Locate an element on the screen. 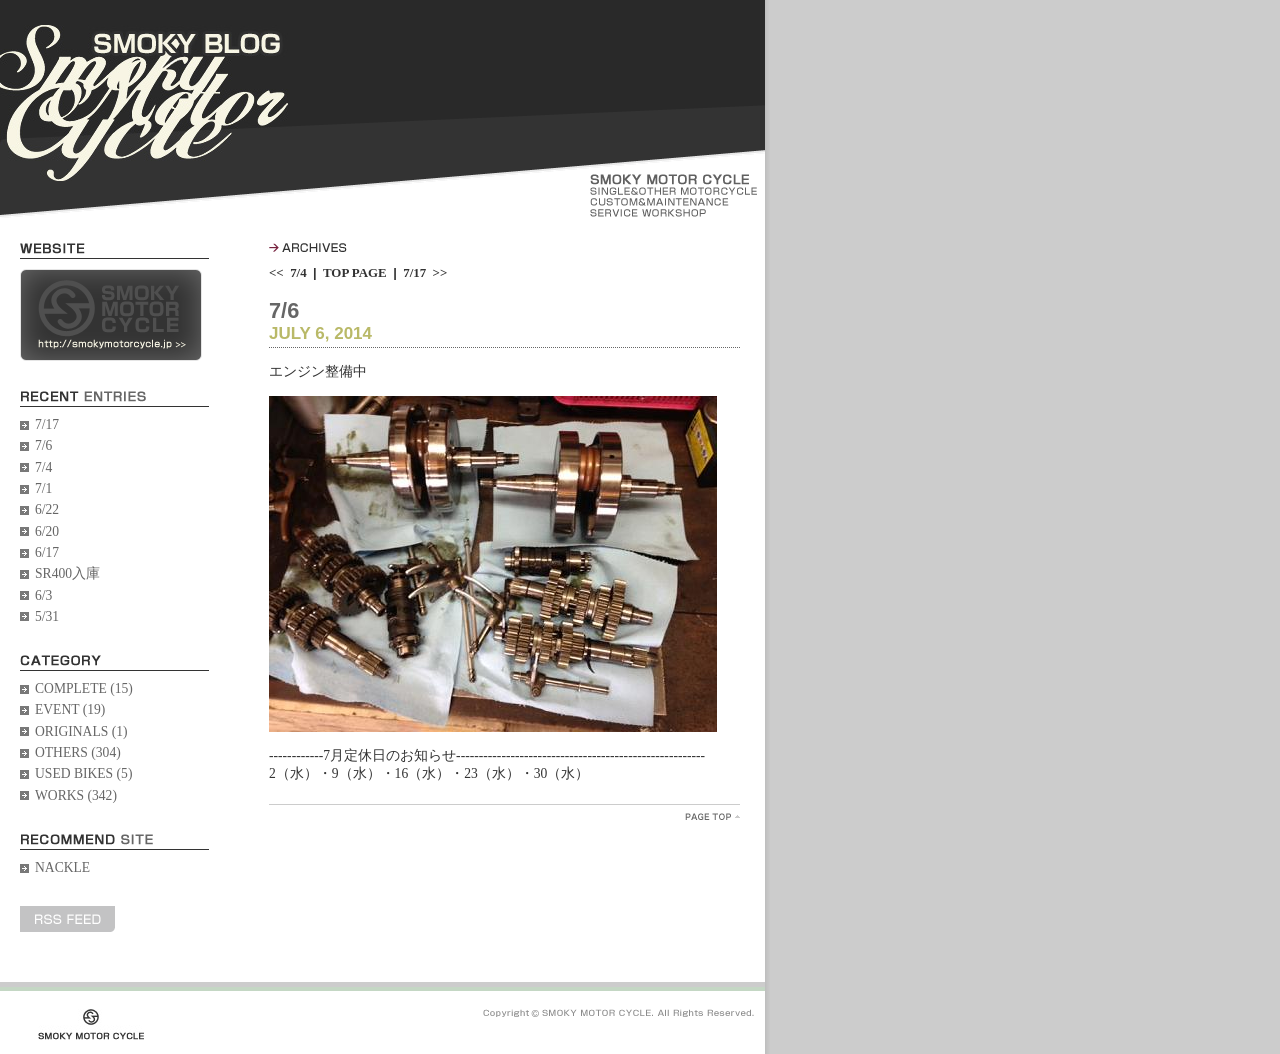 This screenshot has width=1280, height=1054. 6/17 is located at coordinates (47, 552).